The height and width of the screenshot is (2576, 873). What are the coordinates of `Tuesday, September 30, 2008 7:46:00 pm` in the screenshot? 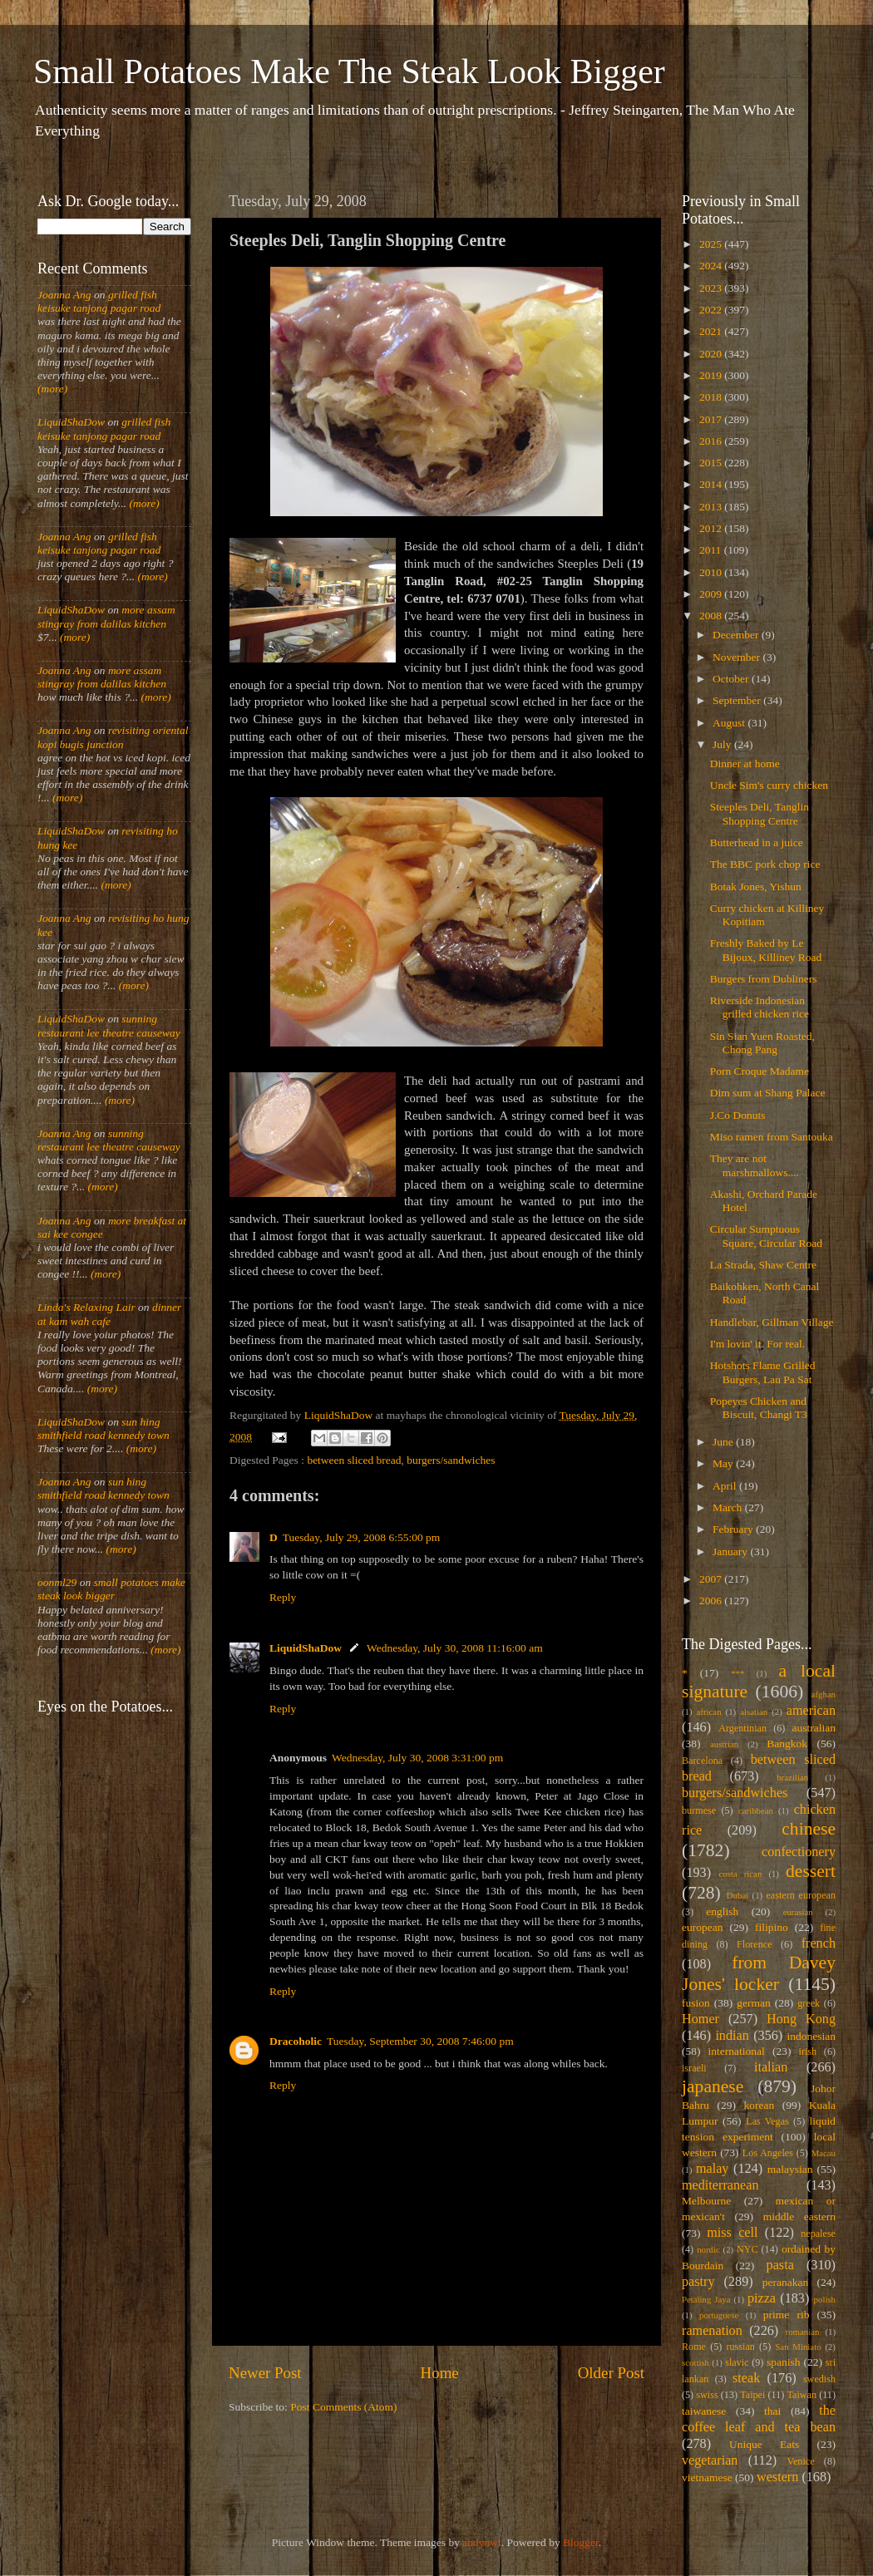 It's located at (420, 2041).